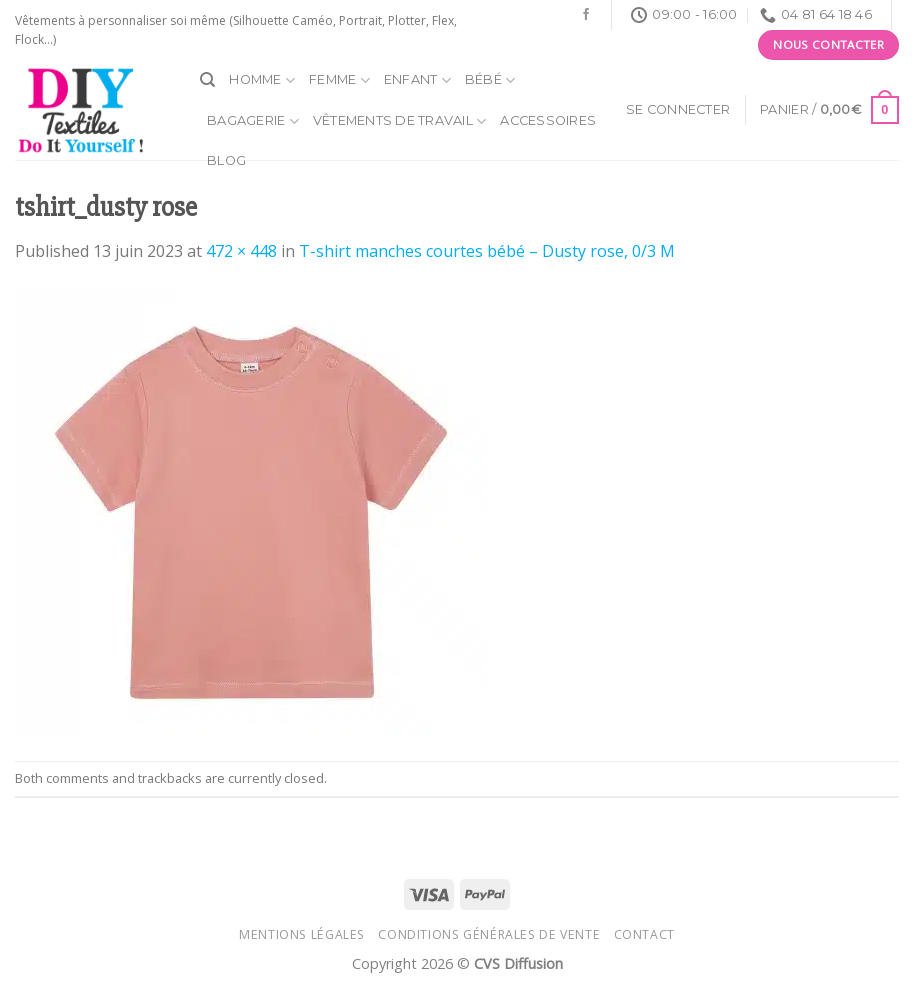  I want to click on T-shirt manches courtes bébé – Dusty rose, 0/3 M, so click(487, 251).